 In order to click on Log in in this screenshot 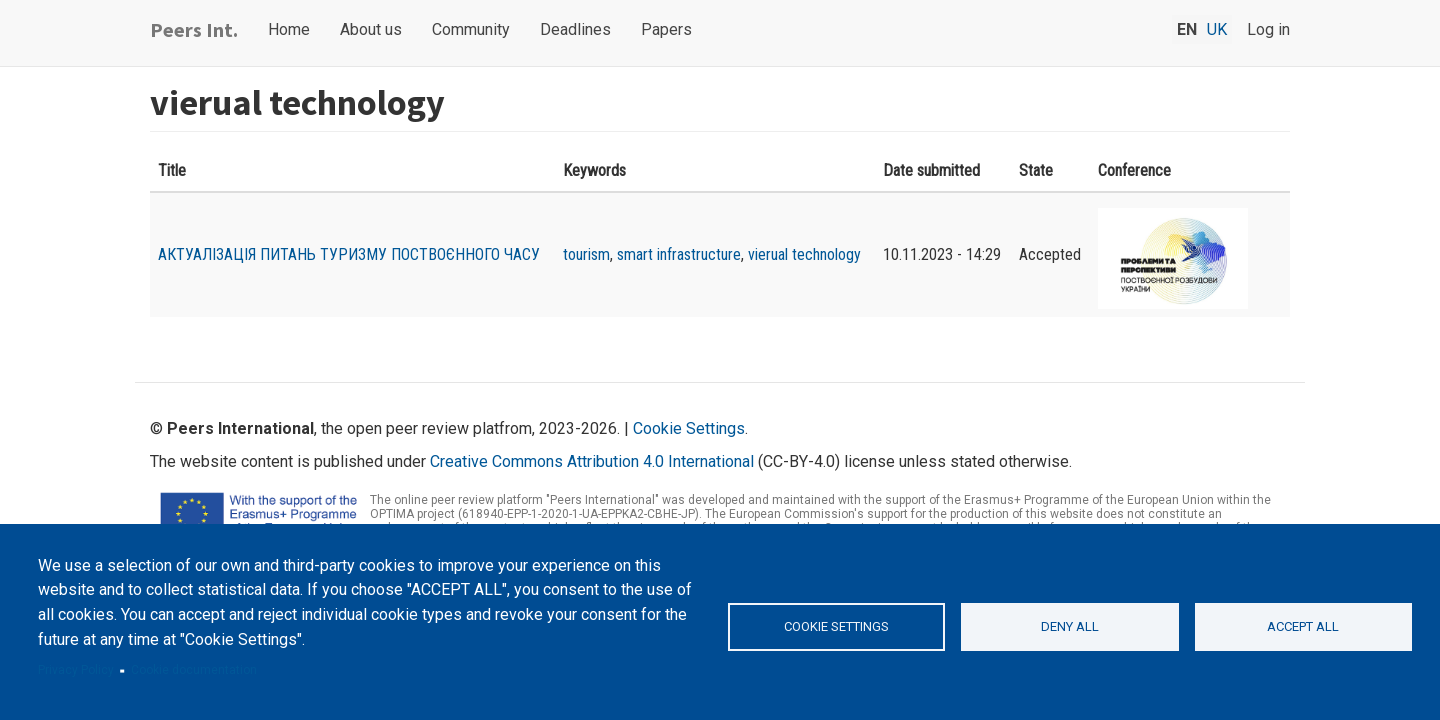, I will do `click(1268, 29)`.